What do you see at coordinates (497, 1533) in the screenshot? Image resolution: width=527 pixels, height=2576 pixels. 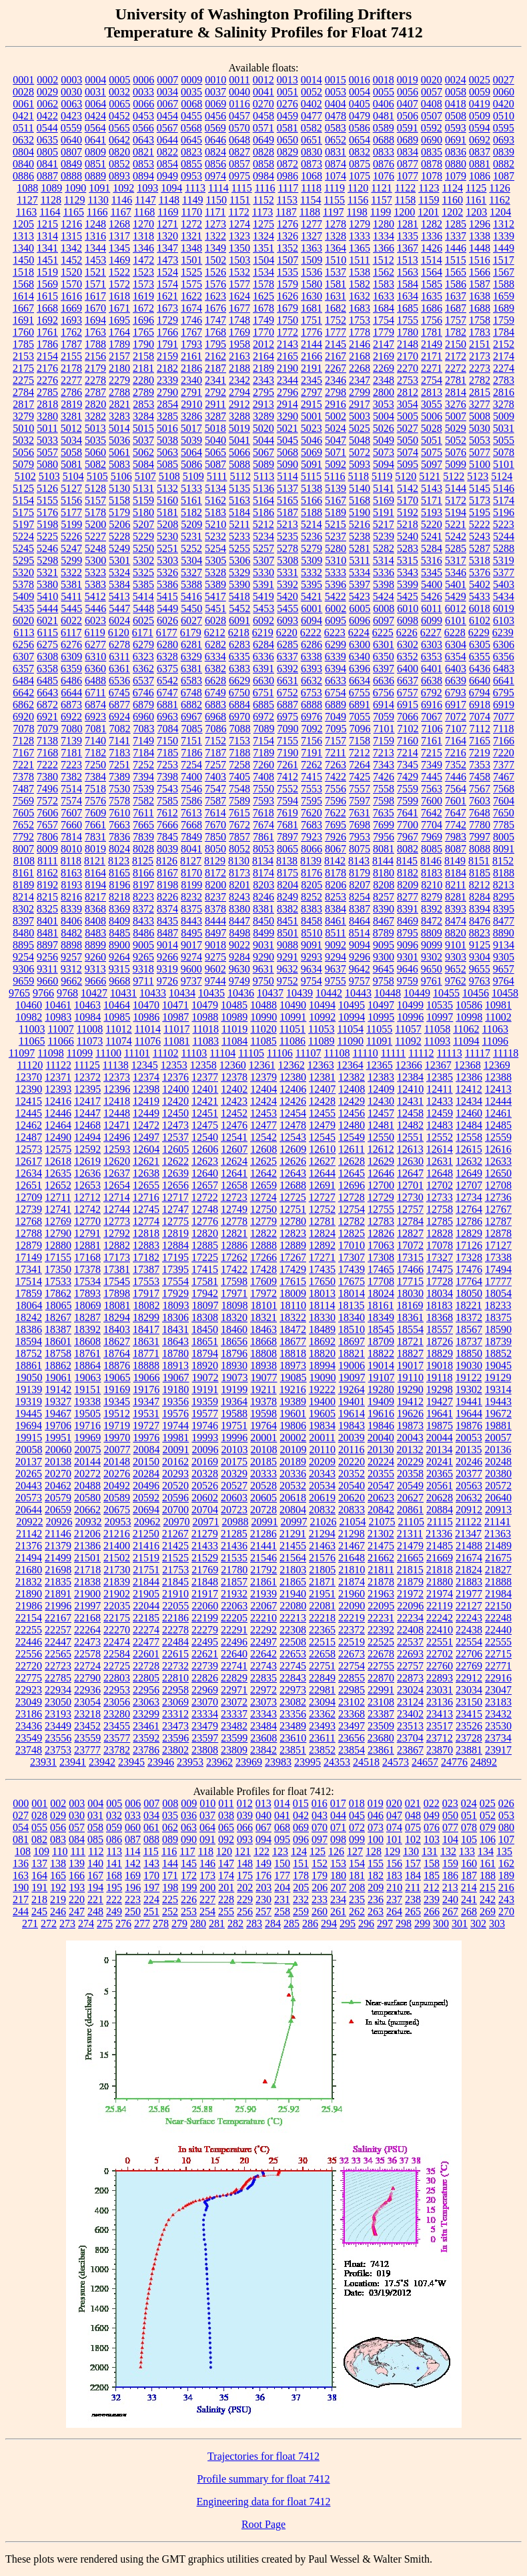 I see `21363` at bounding box center [497, 1533].